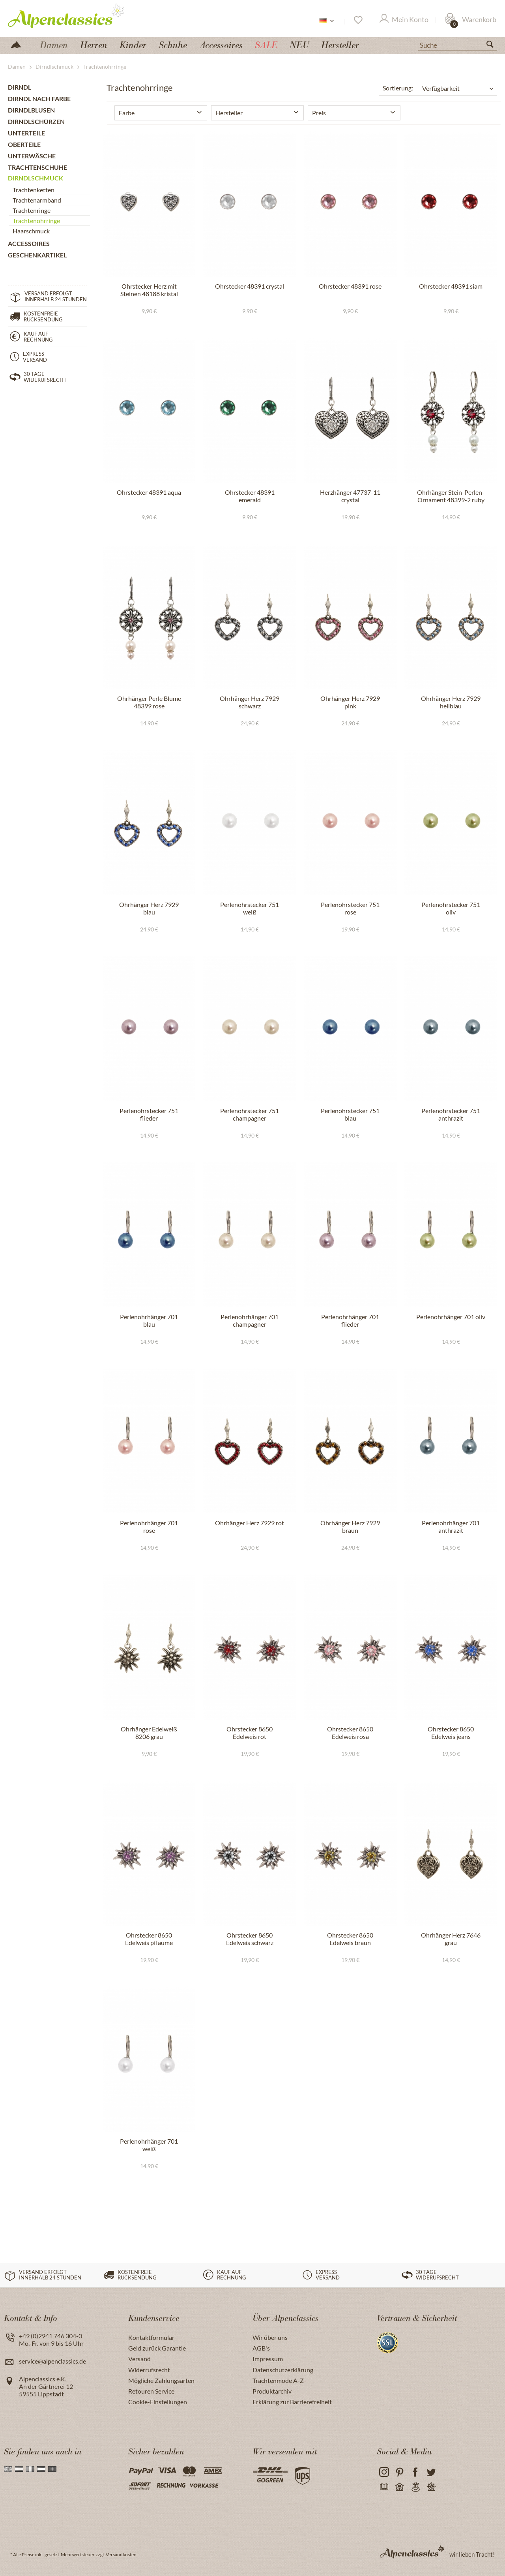 The height and width of the screenshot is (2576, 505). Describe the element at coordinates (350, 908) in the screenshot. I see `Perlenohrstecker 751 rose` at that location.